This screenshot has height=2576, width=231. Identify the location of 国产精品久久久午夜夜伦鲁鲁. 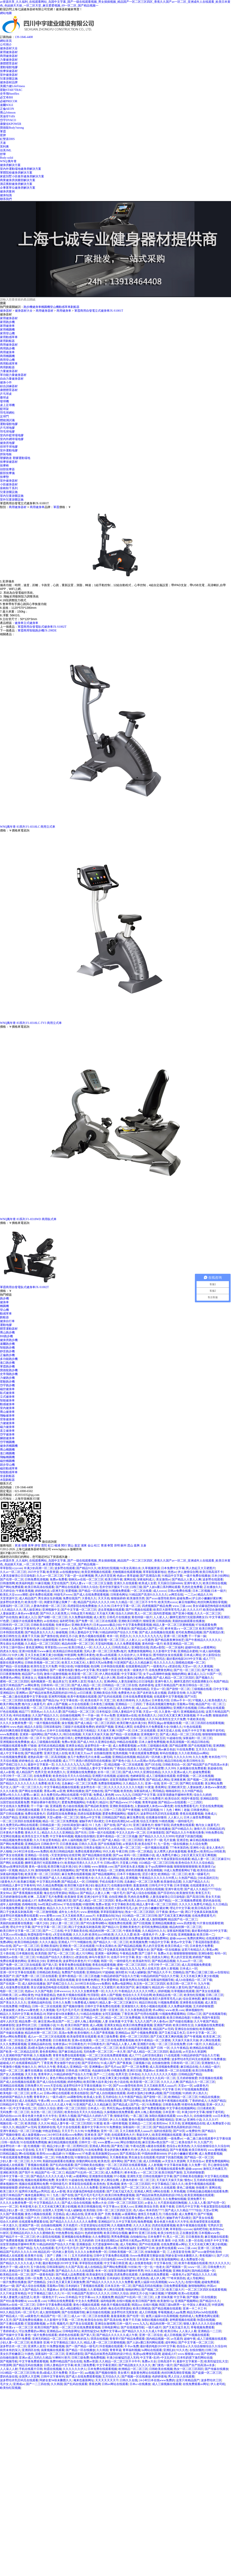
(185, 1832).